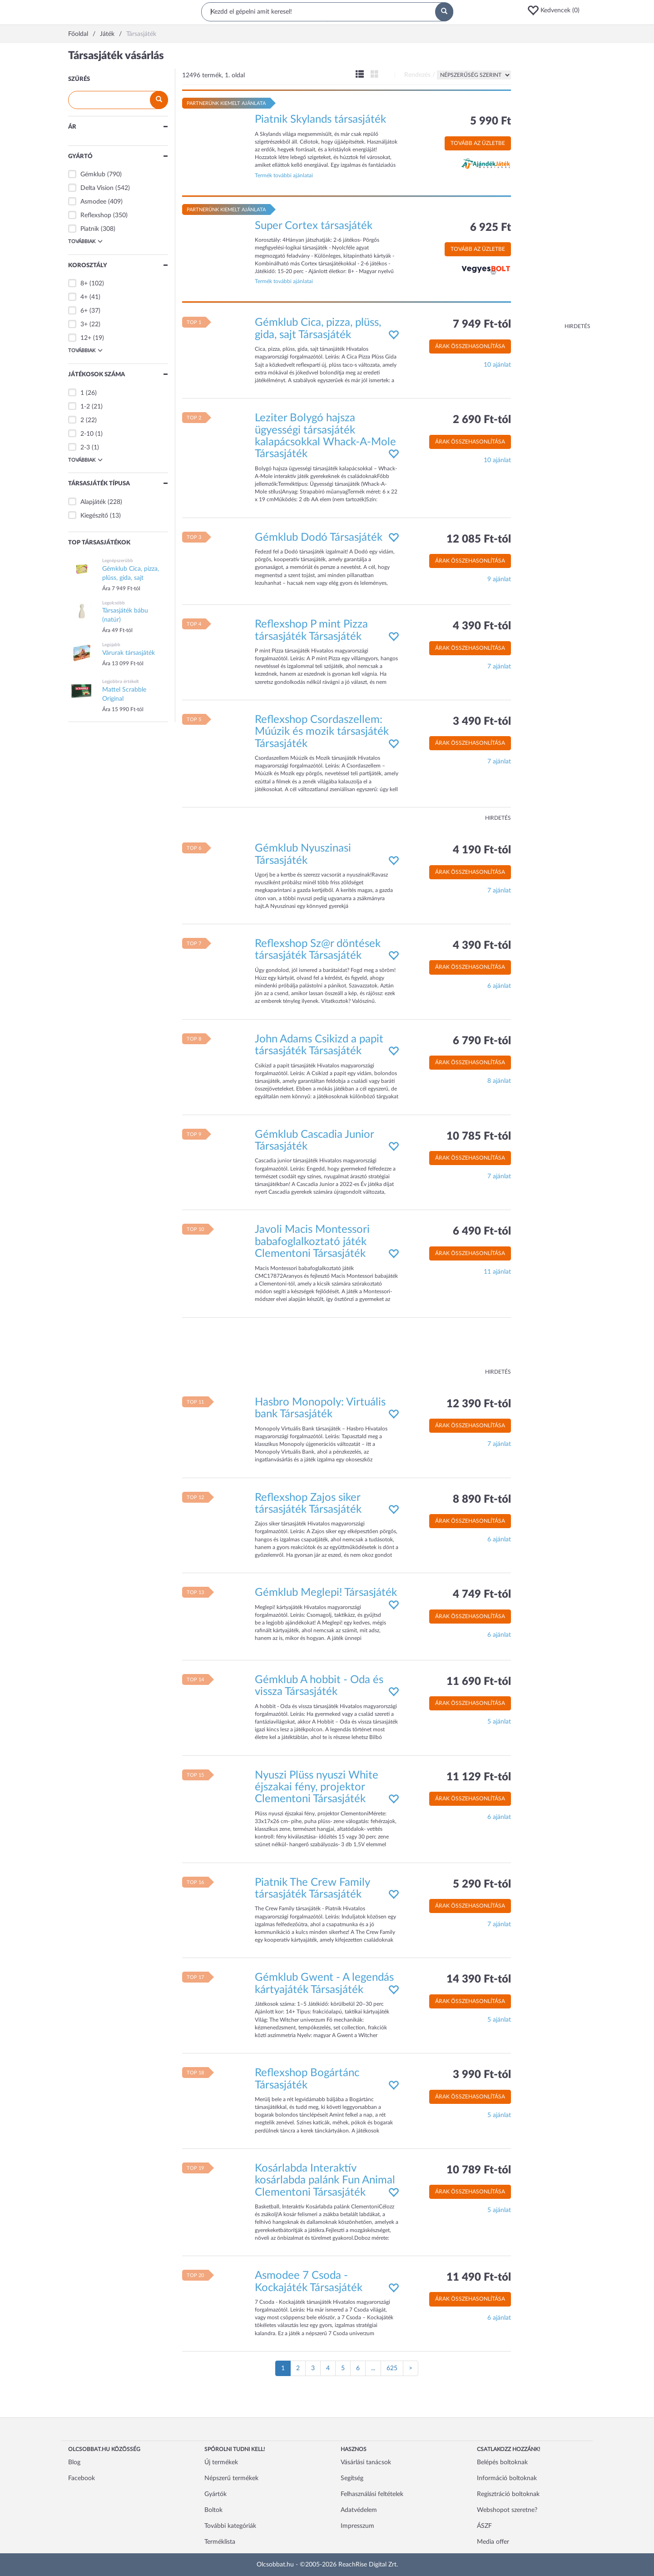 This screenshot has width=654, height=2576. I want to click on Delta Vision, so click(97, 188).